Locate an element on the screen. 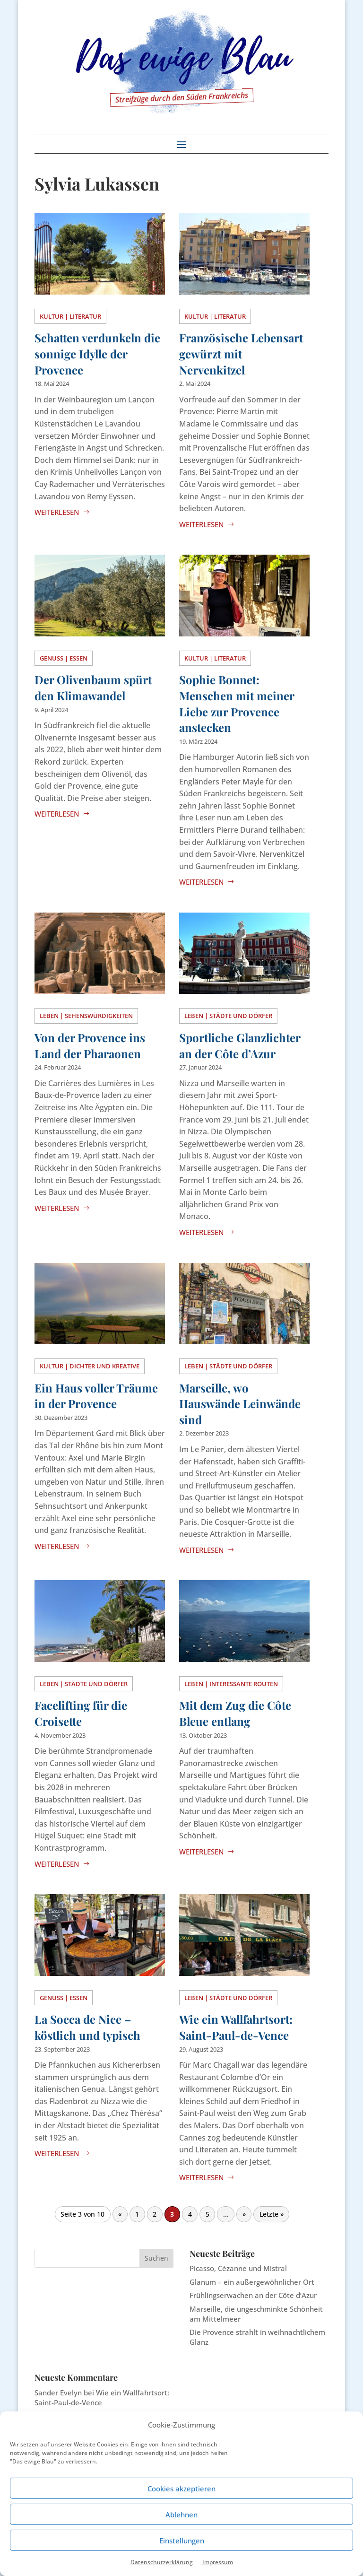  Der Olivenbaum spürt den Klimawandel is located at coordinates (93, 687).